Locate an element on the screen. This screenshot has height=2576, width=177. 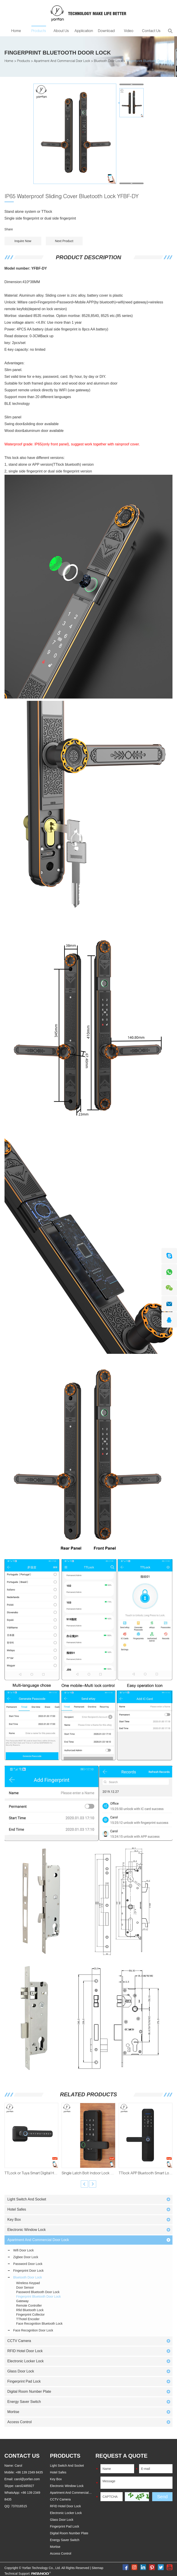
Inquire Now is located at coordinates (22, 241).